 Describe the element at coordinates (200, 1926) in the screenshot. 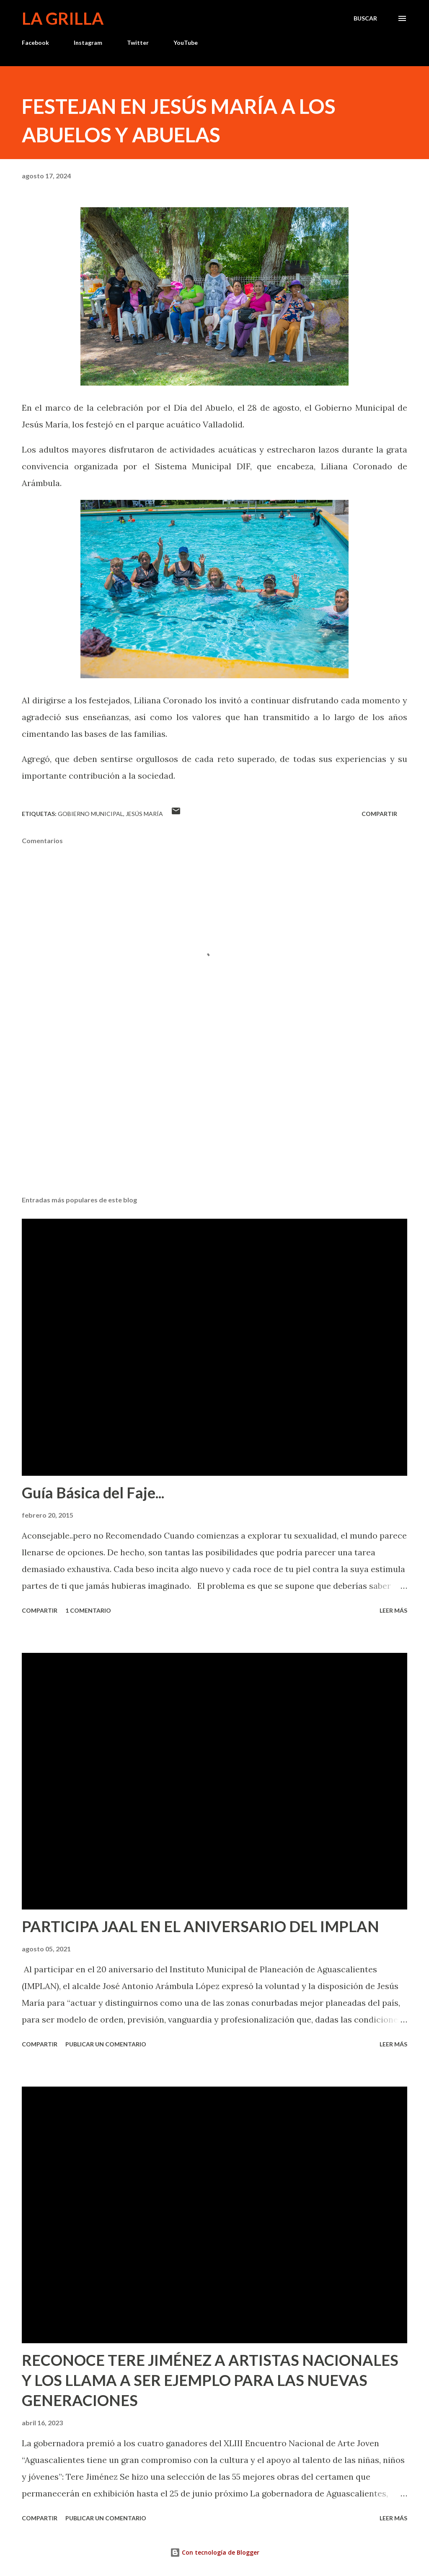

I see `PARTICIPA JAAL EN EL ANIVERSARIO DEL IMPLAN` at that location.